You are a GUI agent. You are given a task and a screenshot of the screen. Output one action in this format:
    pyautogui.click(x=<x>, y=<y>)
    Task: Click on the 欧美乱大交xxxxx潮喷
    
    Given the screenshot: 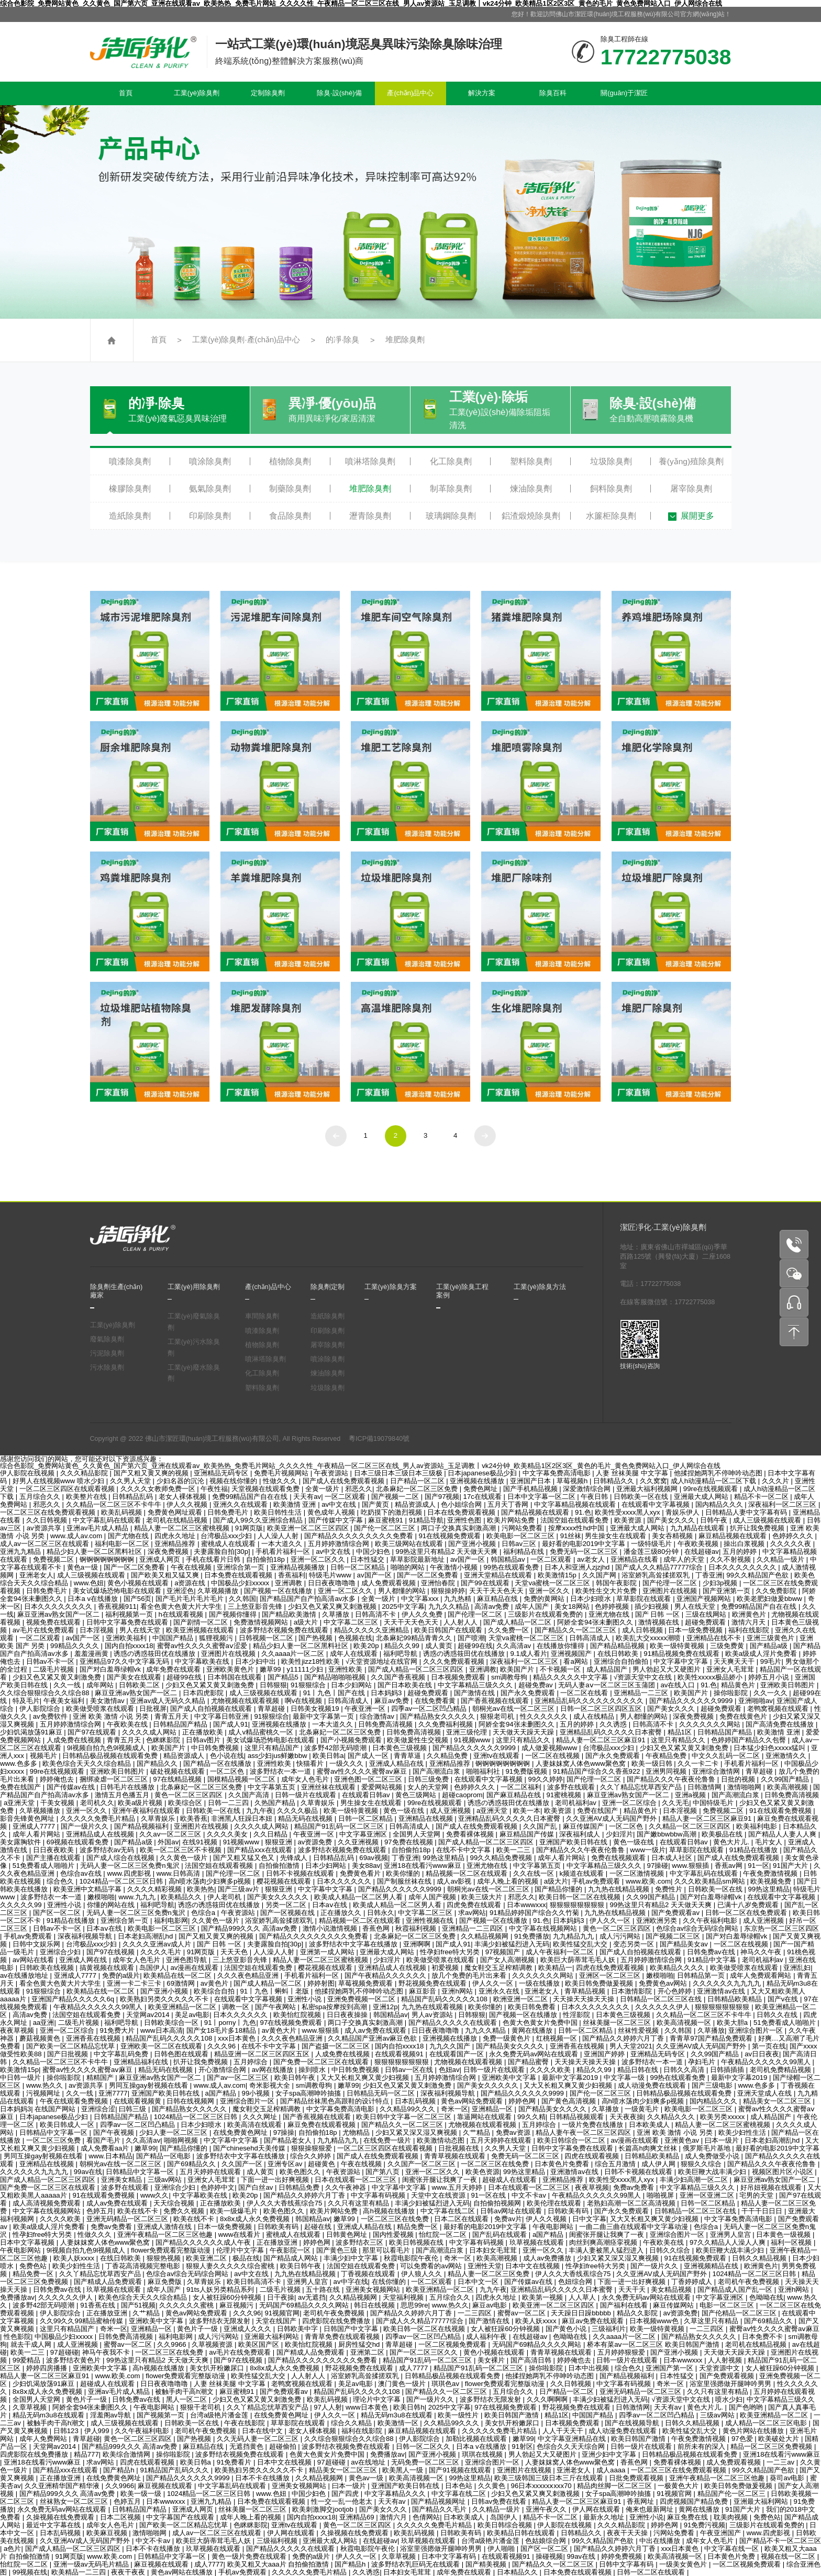 What is the action you would take?
    pyautogui.click(x=649, y=1638)
    